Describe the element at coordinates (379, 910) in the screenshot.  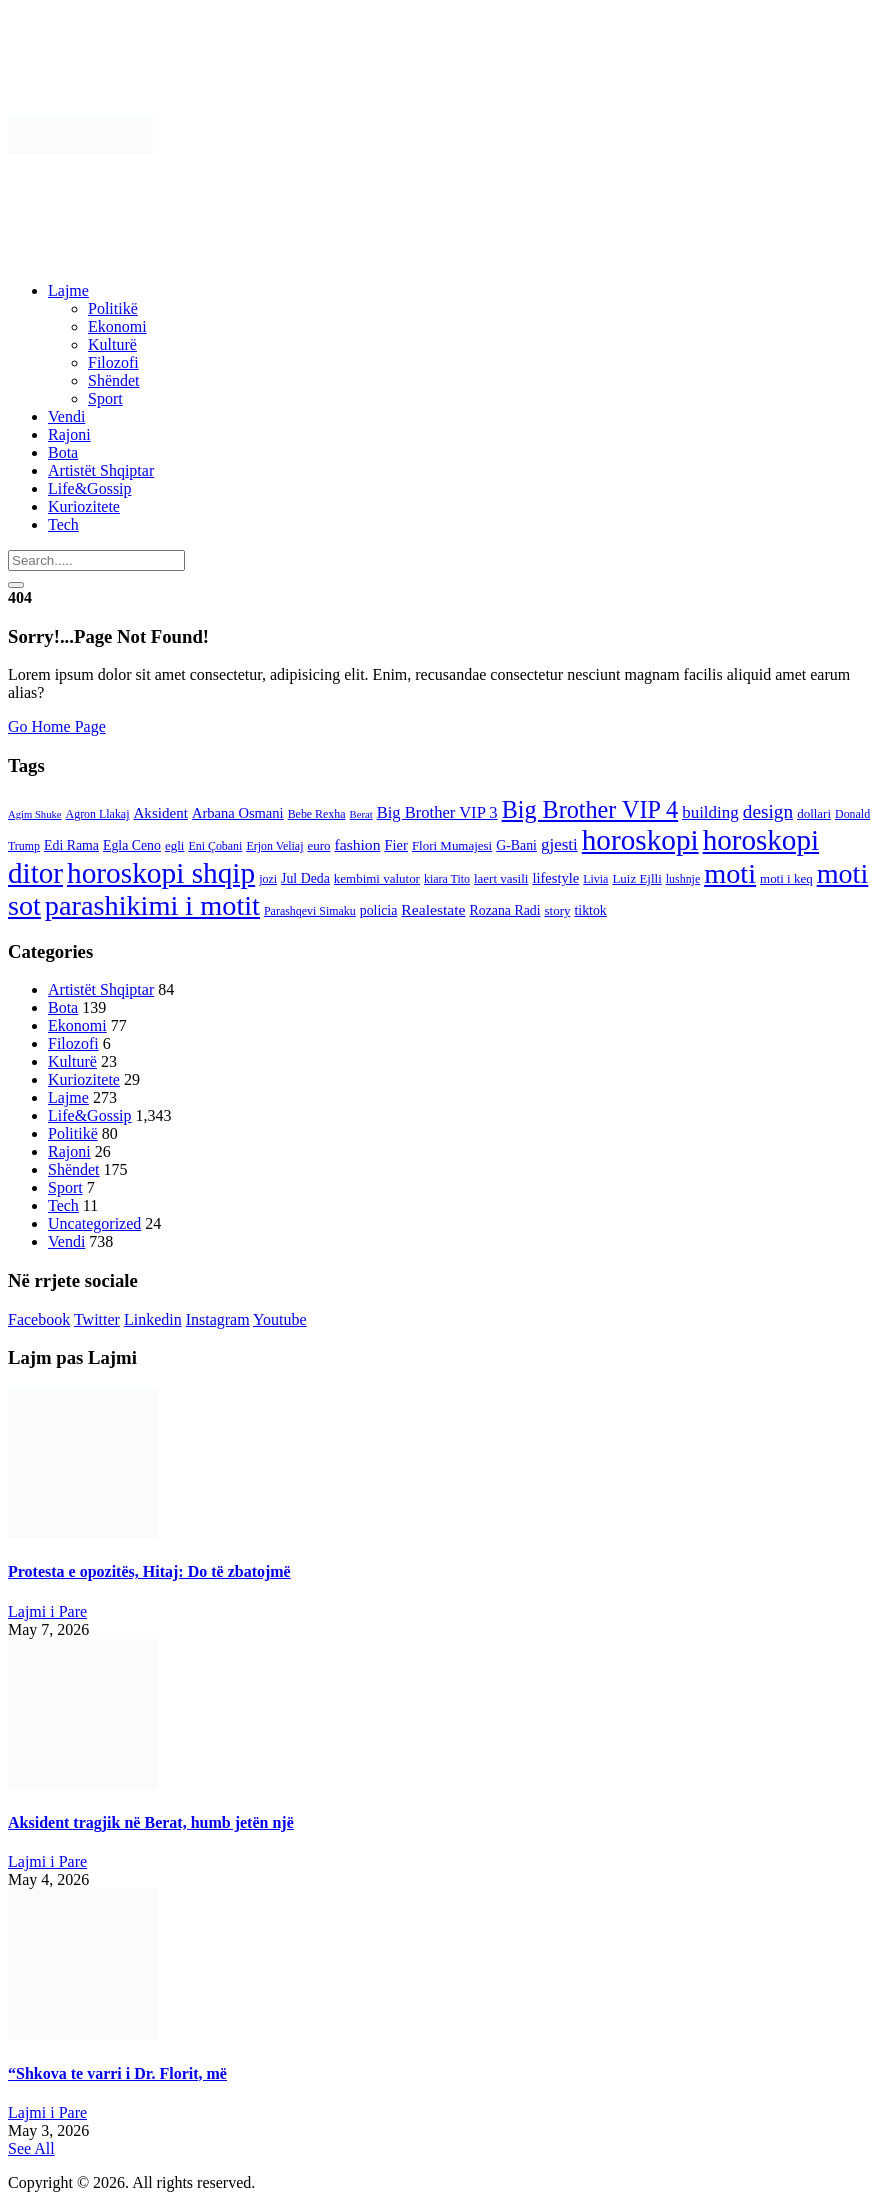
I see `policia [policia (5 items)]` at that location.